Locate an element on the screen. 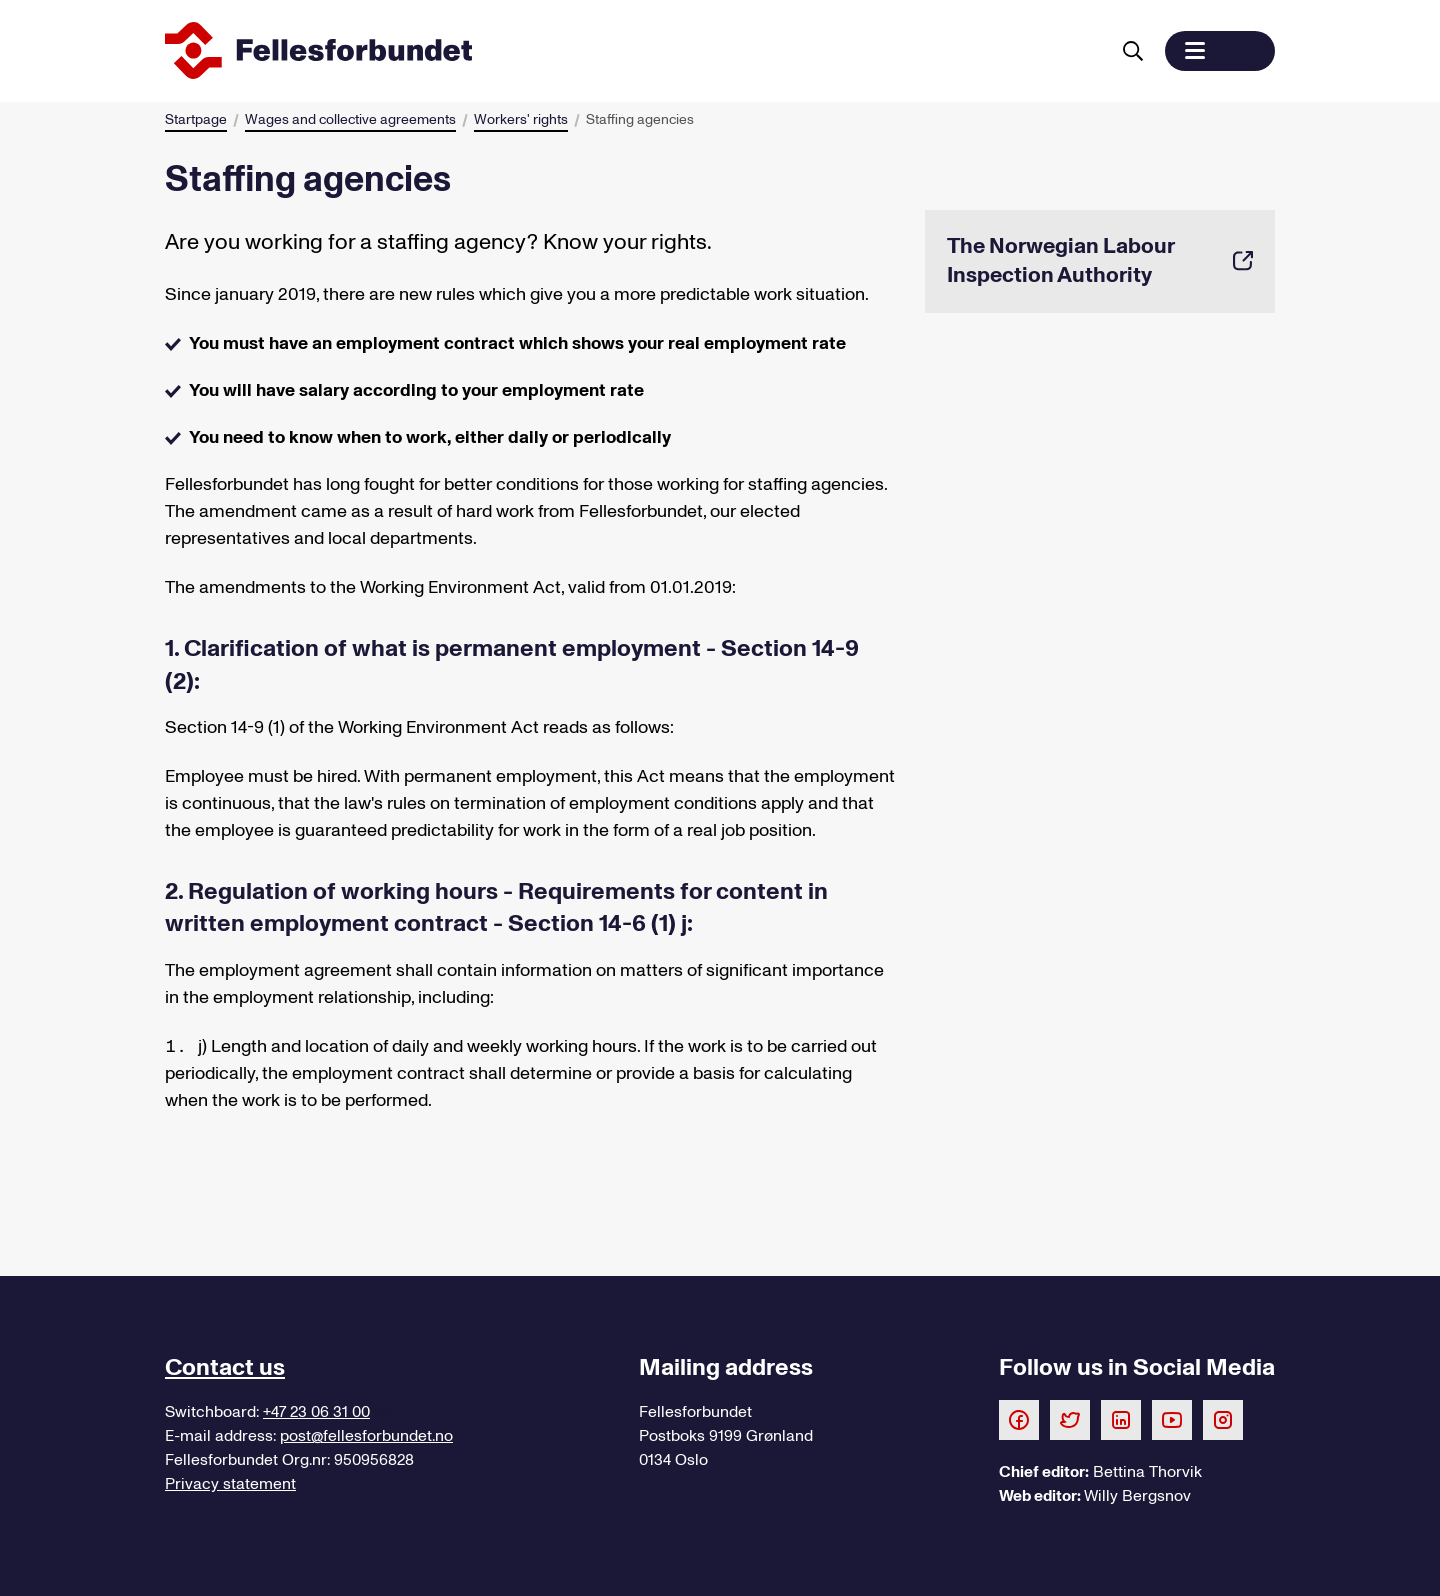 This screenshot has height=1596, width=1440. post@fellesforbundet.no is located at coordinates (366, 1436).